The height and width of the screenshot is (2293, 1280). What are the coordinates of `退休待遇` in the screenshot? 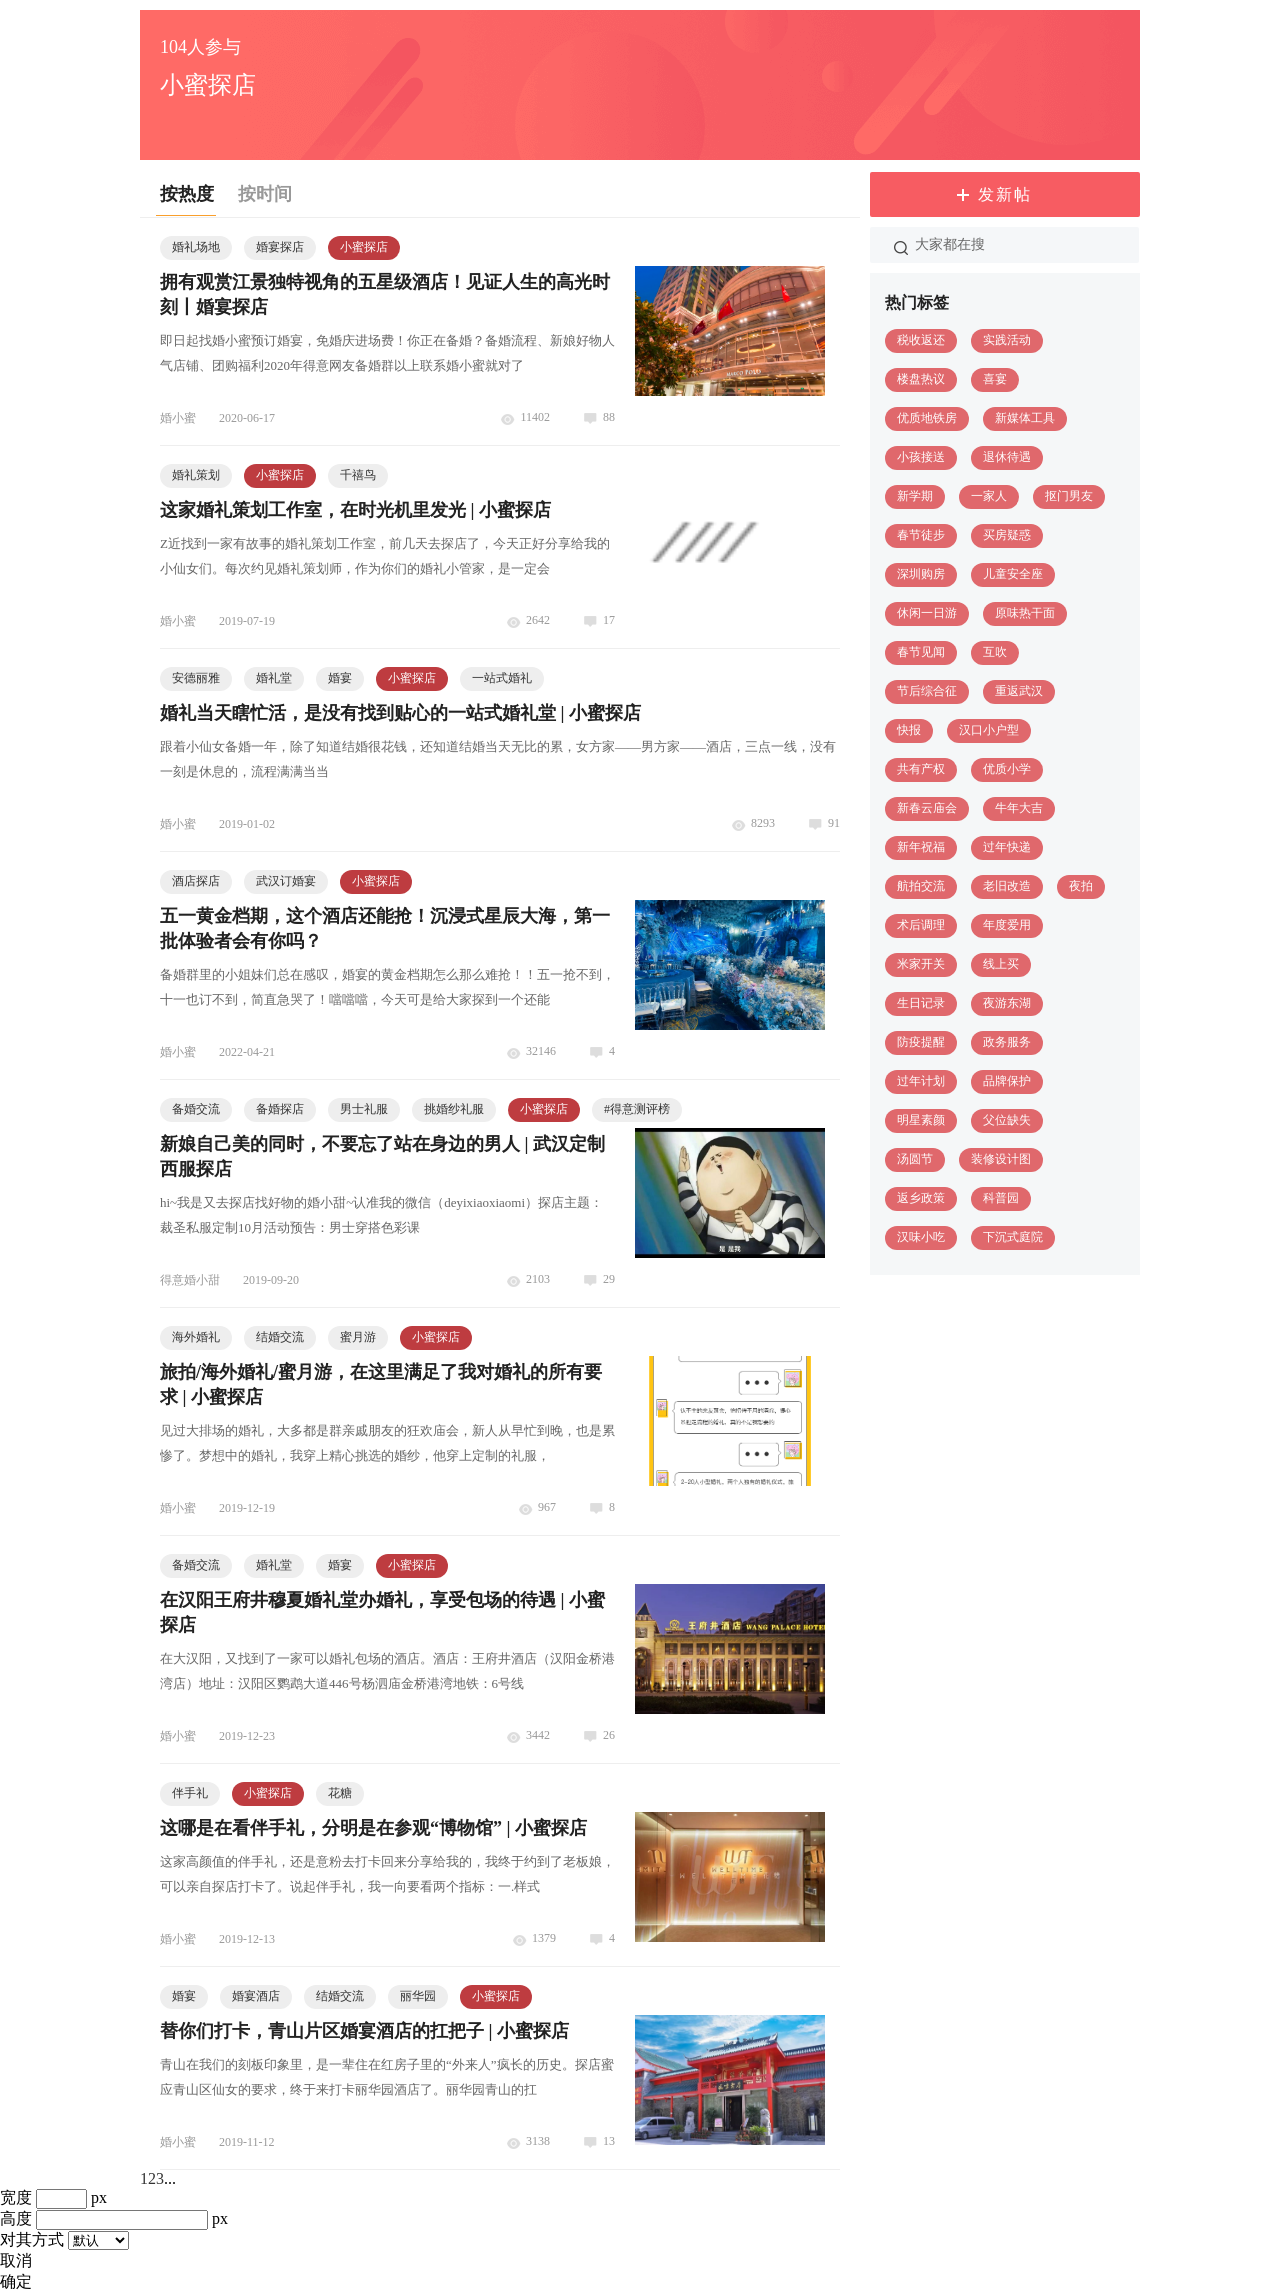 It's located at (1007, 457).